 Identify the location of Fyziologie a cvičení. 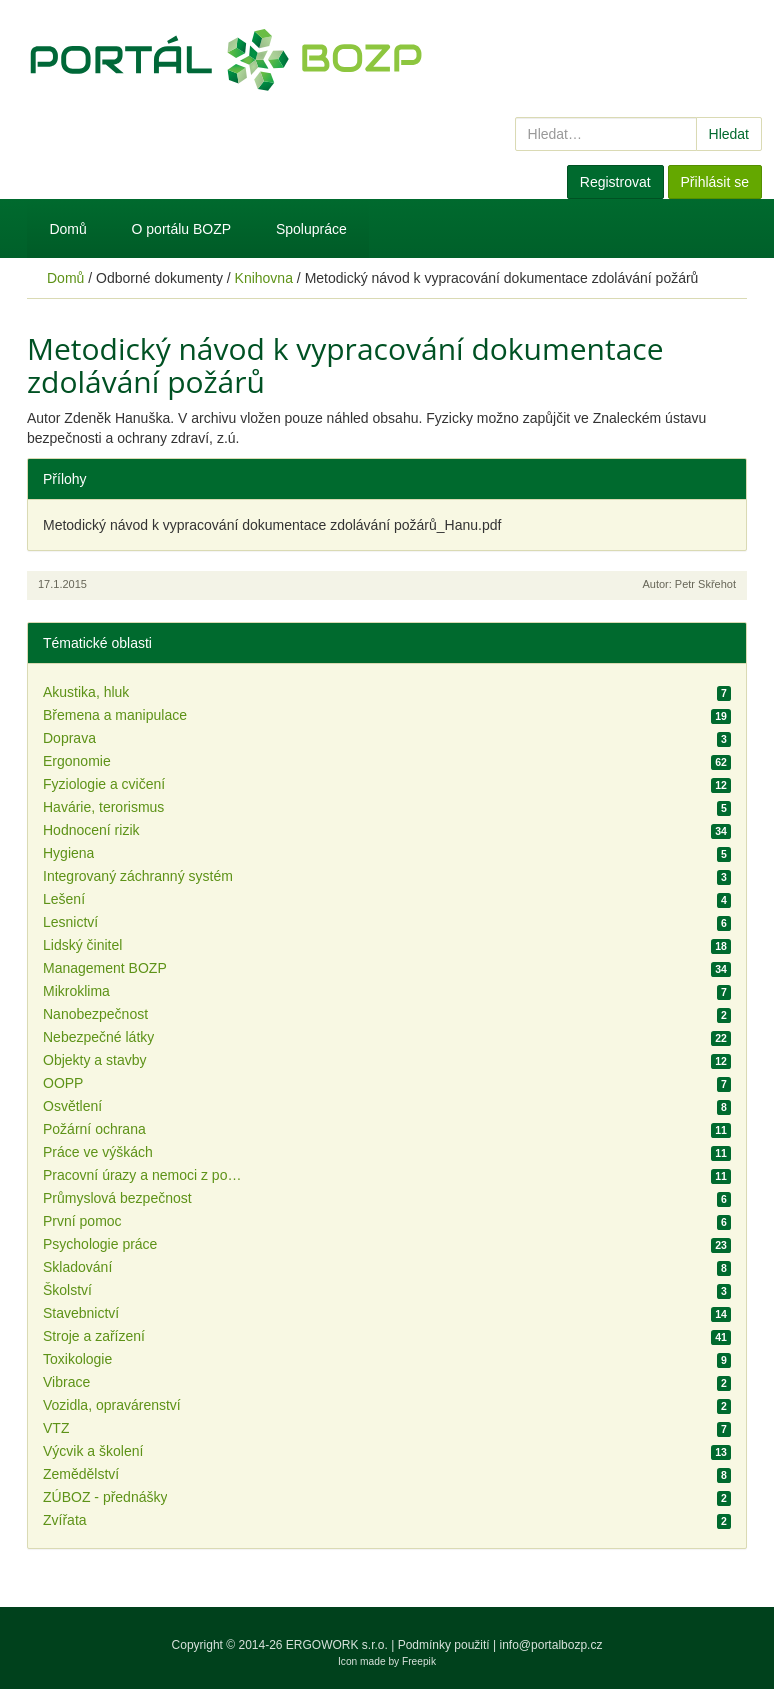
(104, 784).